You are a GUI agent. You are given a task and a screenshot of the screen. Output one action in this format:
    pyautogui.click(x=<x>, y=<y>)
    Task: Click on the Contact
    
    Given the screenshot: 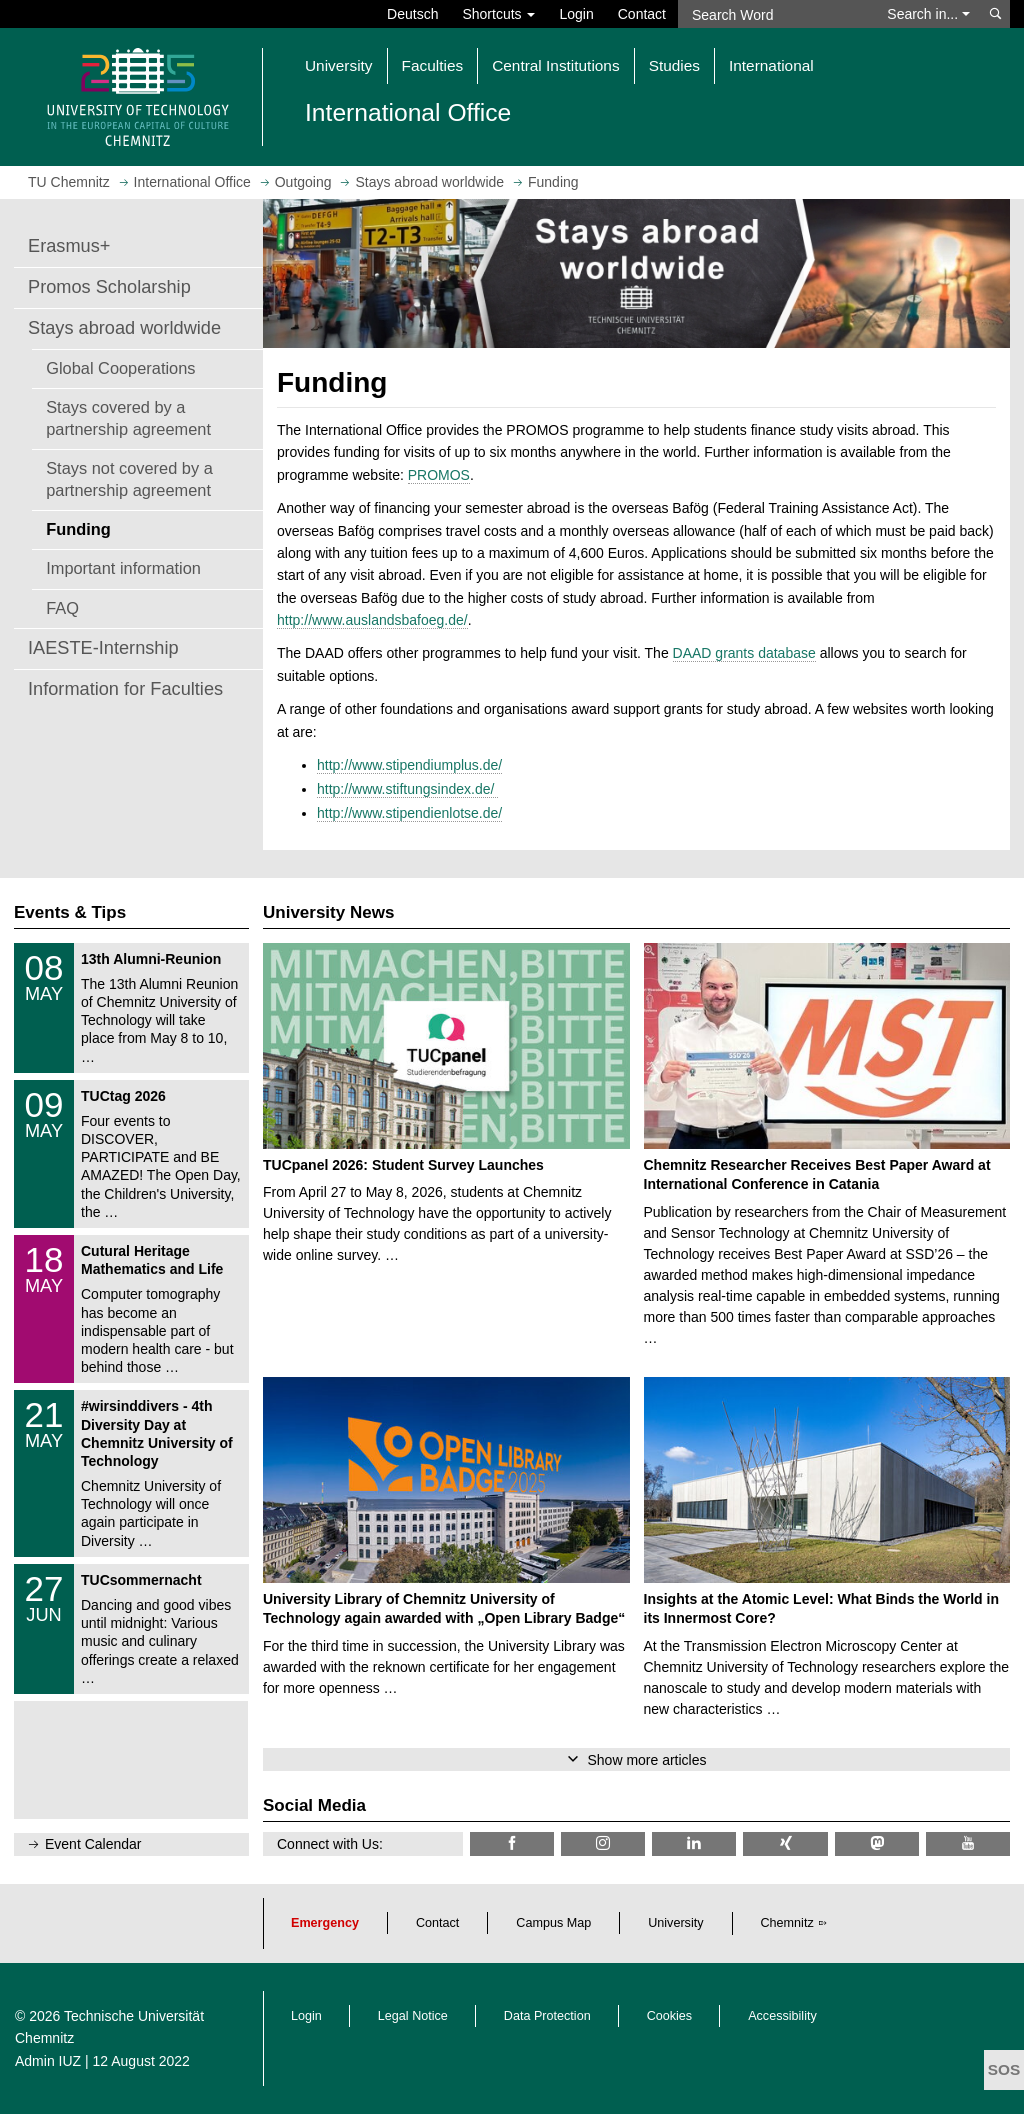 What is the action you would take?
    pyautogui.click(x=642, y=14)
    